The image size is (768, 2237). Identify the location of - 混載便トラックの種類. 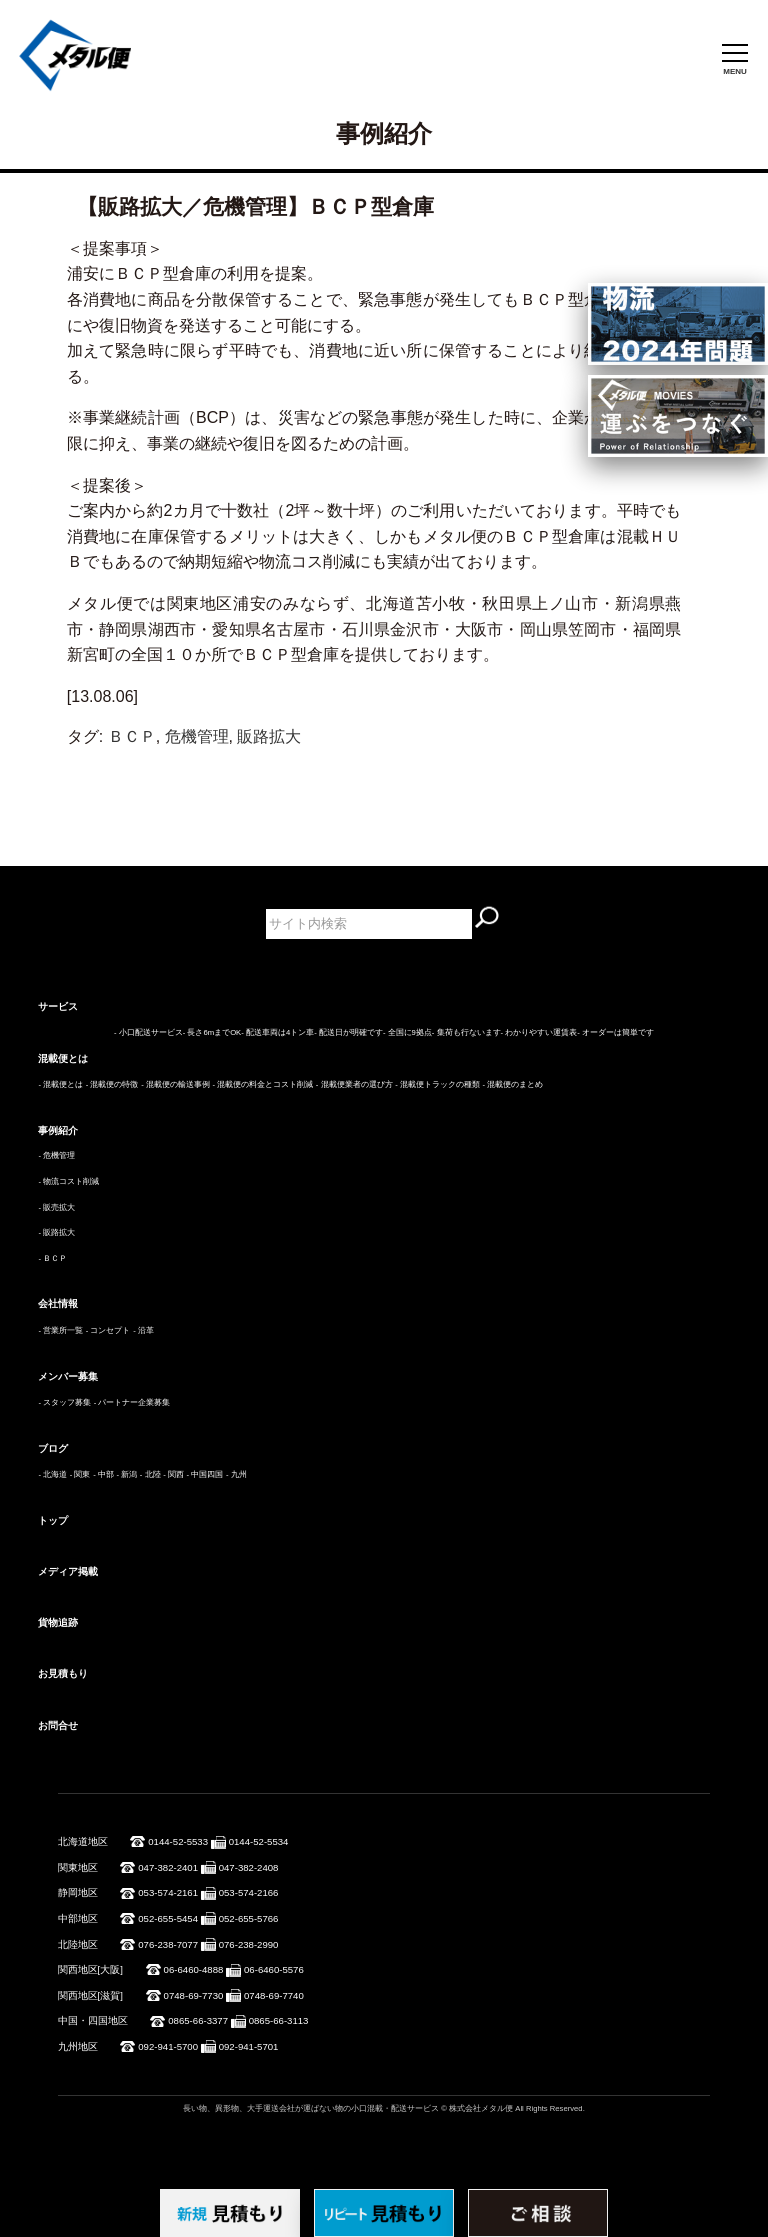
(437, 1084).